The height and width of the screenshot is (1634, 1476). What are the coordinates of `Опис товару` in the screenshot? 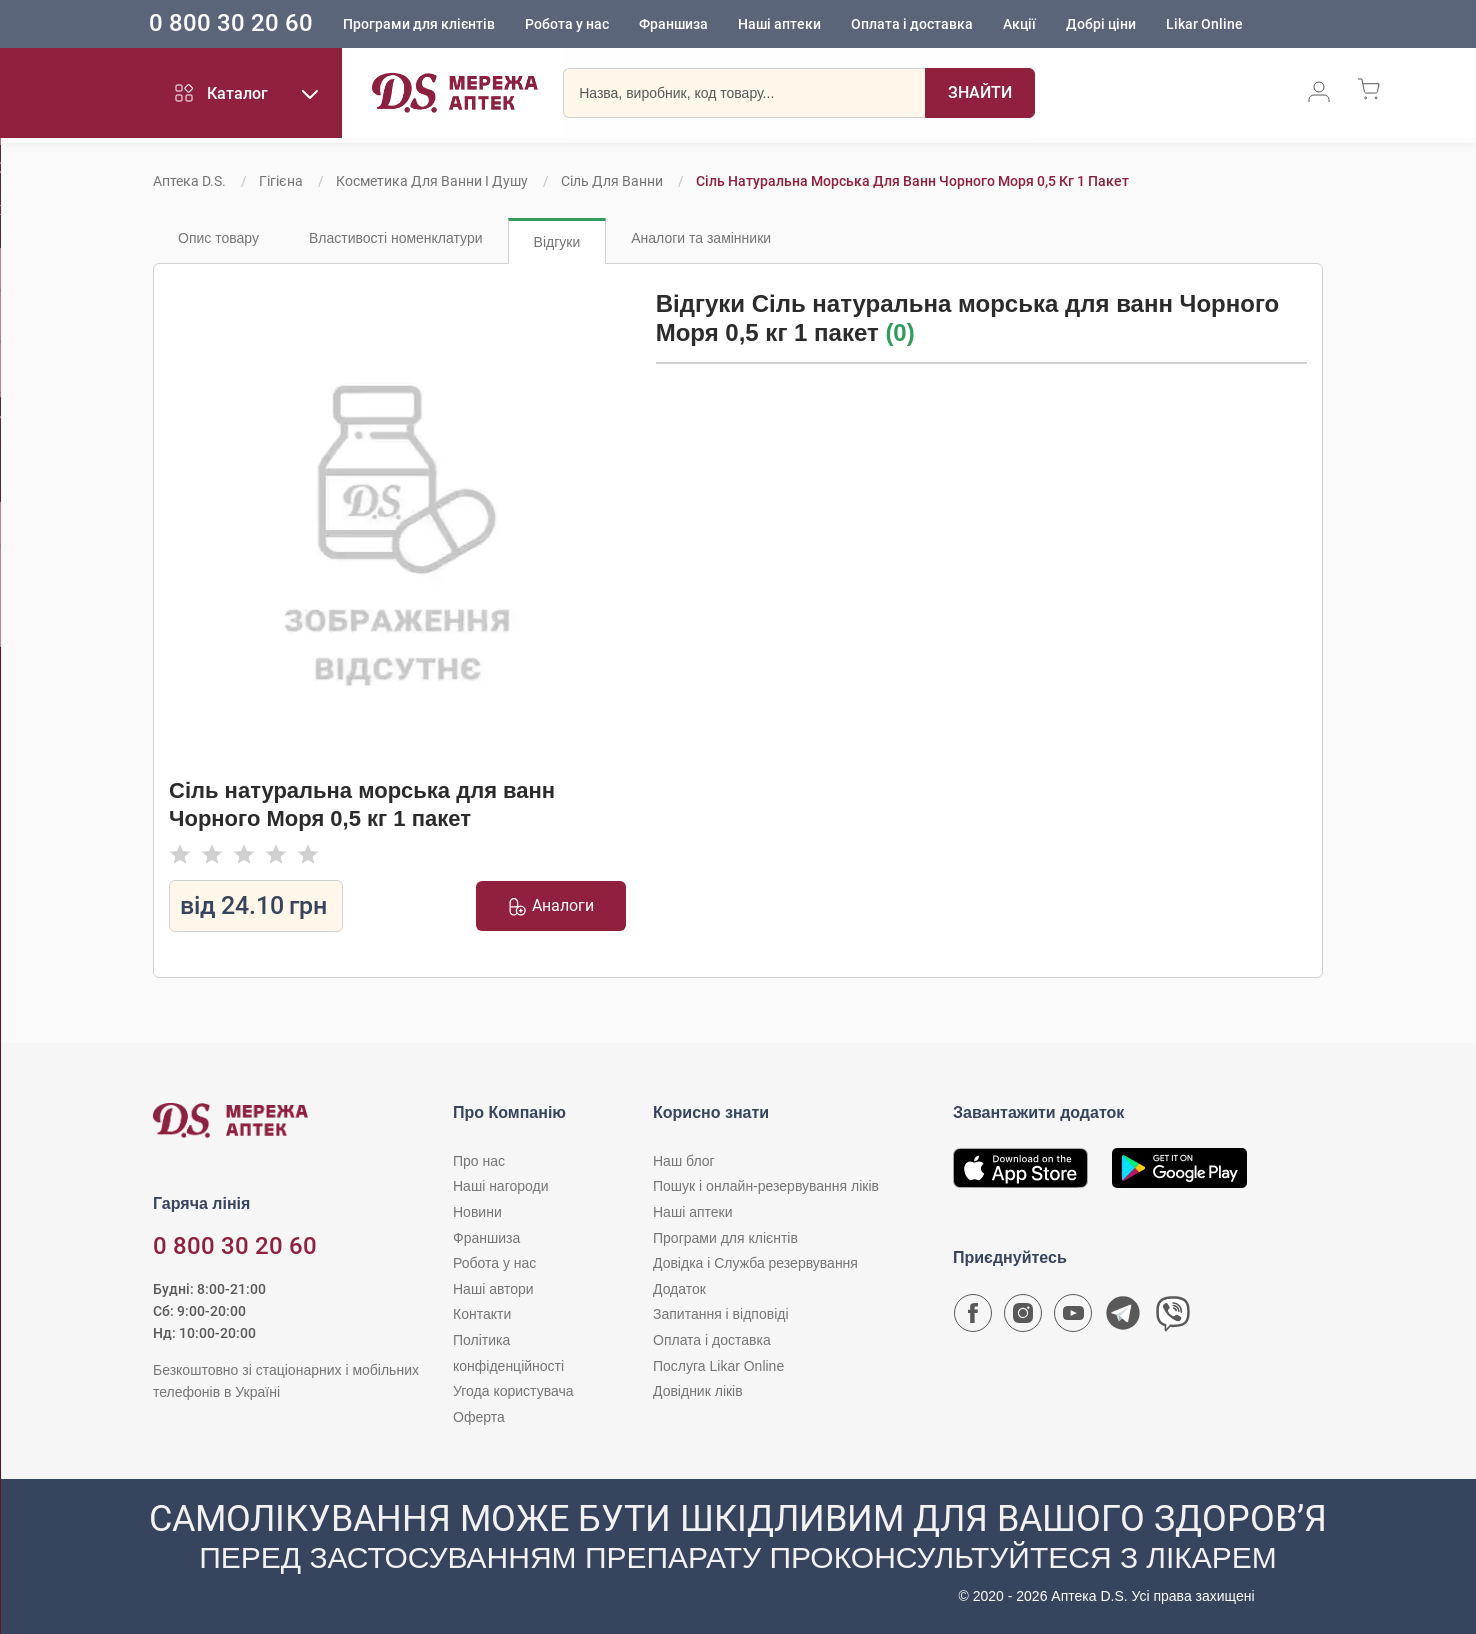 It's located at (218, 238).